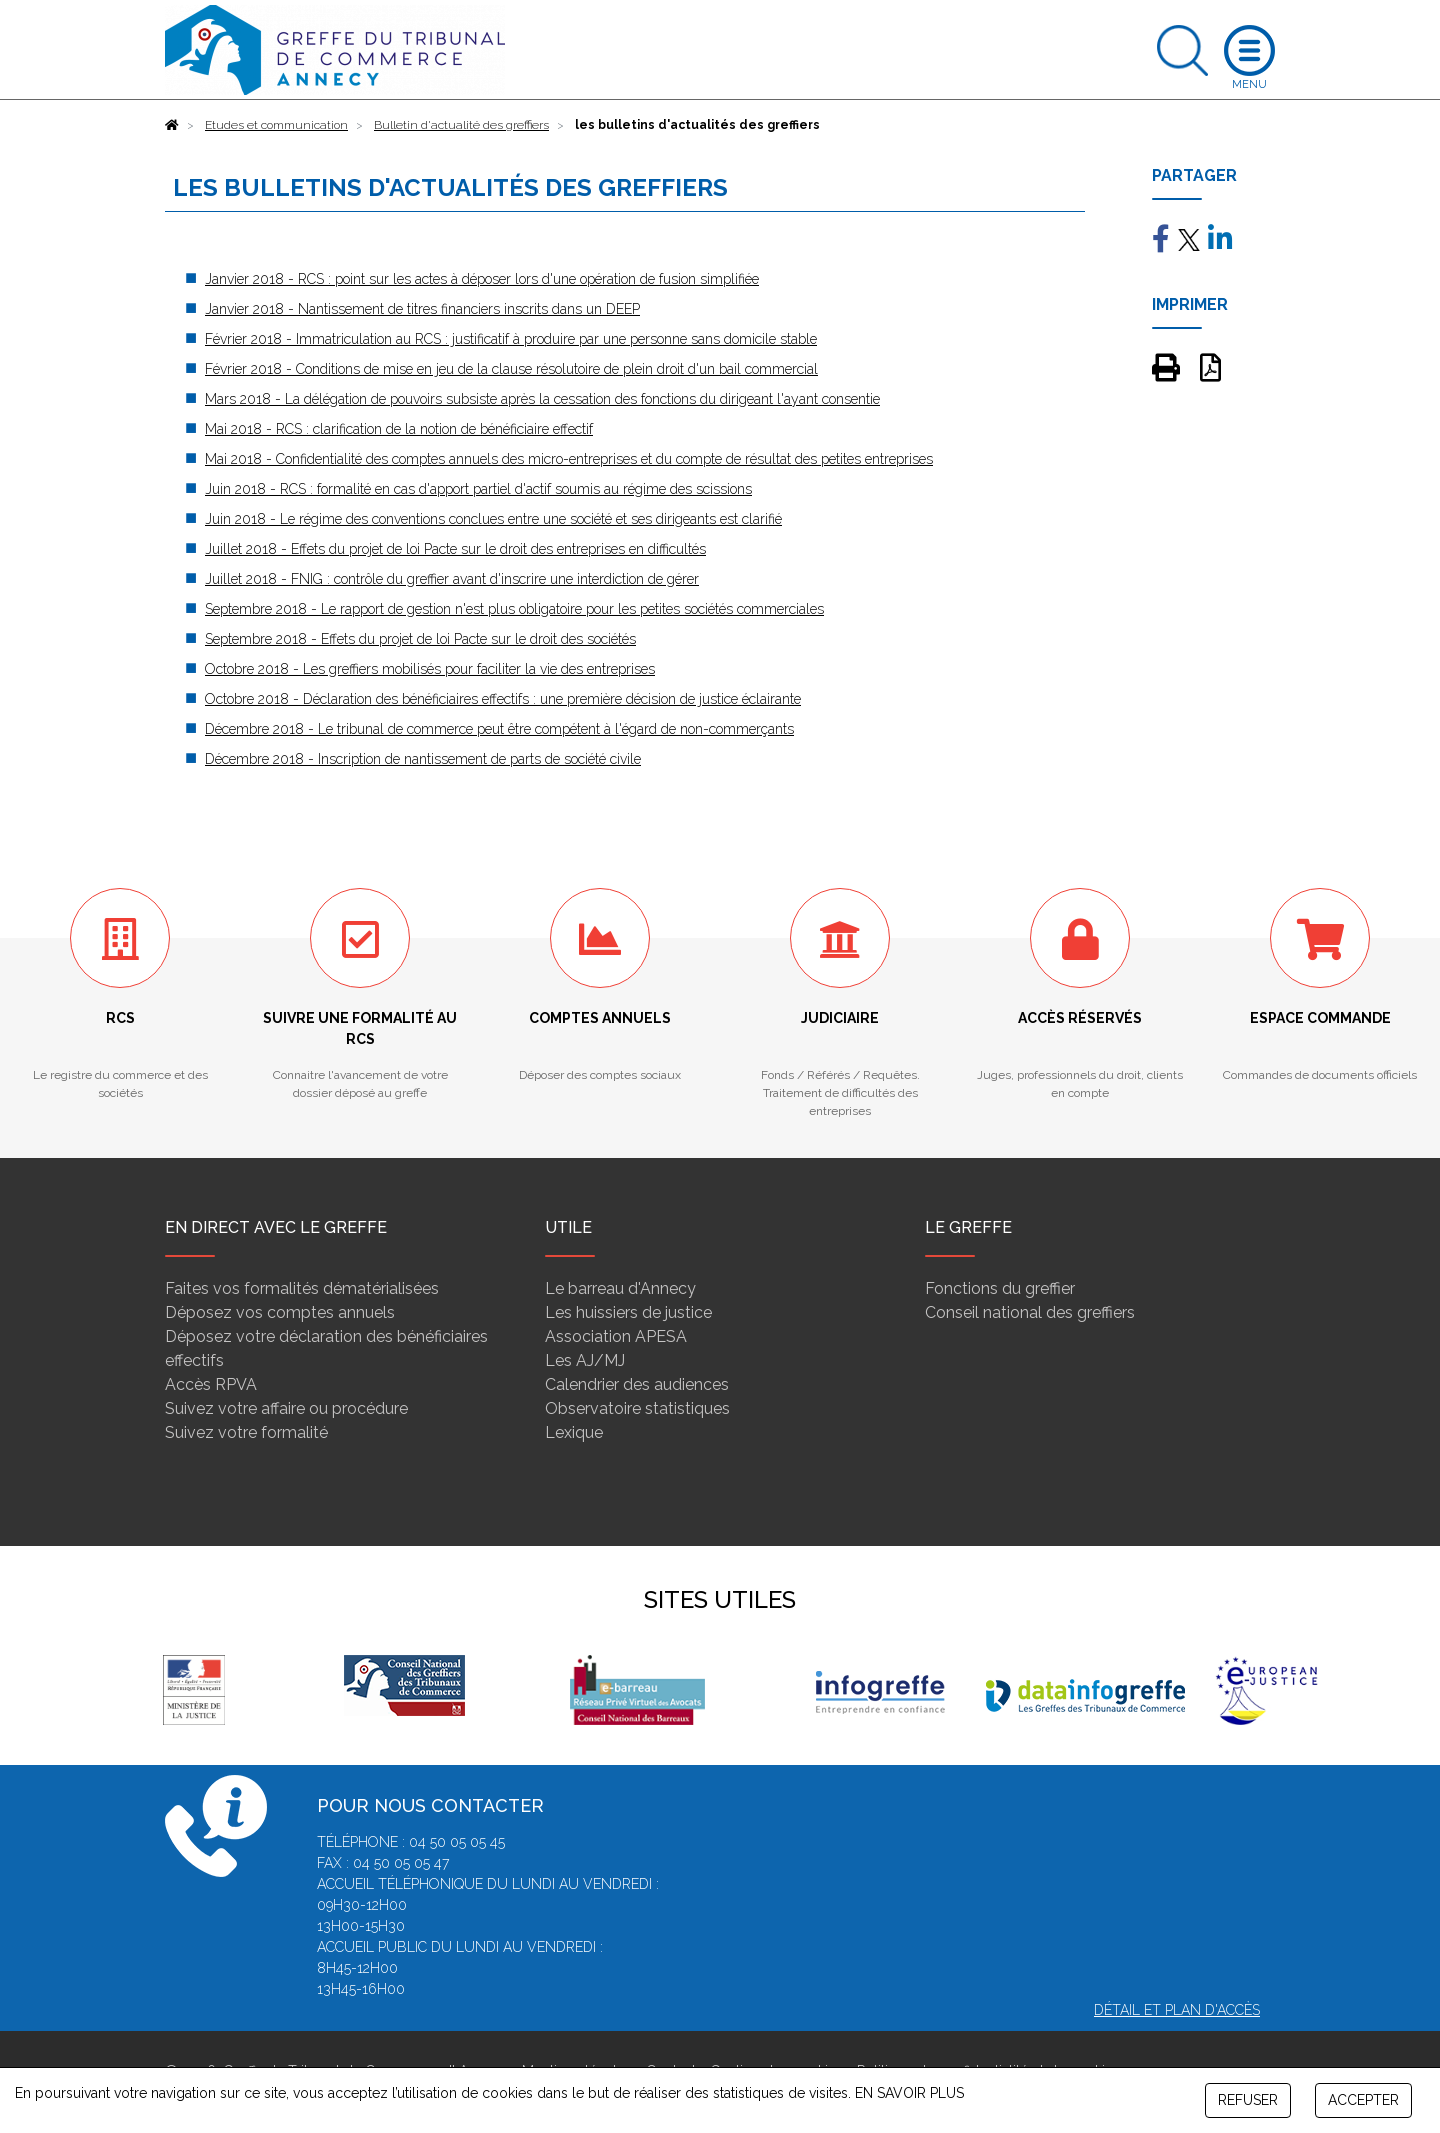 The height and width of the screenshot is (2133, 1440). Describe the element at coordinates (585, 1360) in the screenshot. I see `Les AJ/MJ` at that location.